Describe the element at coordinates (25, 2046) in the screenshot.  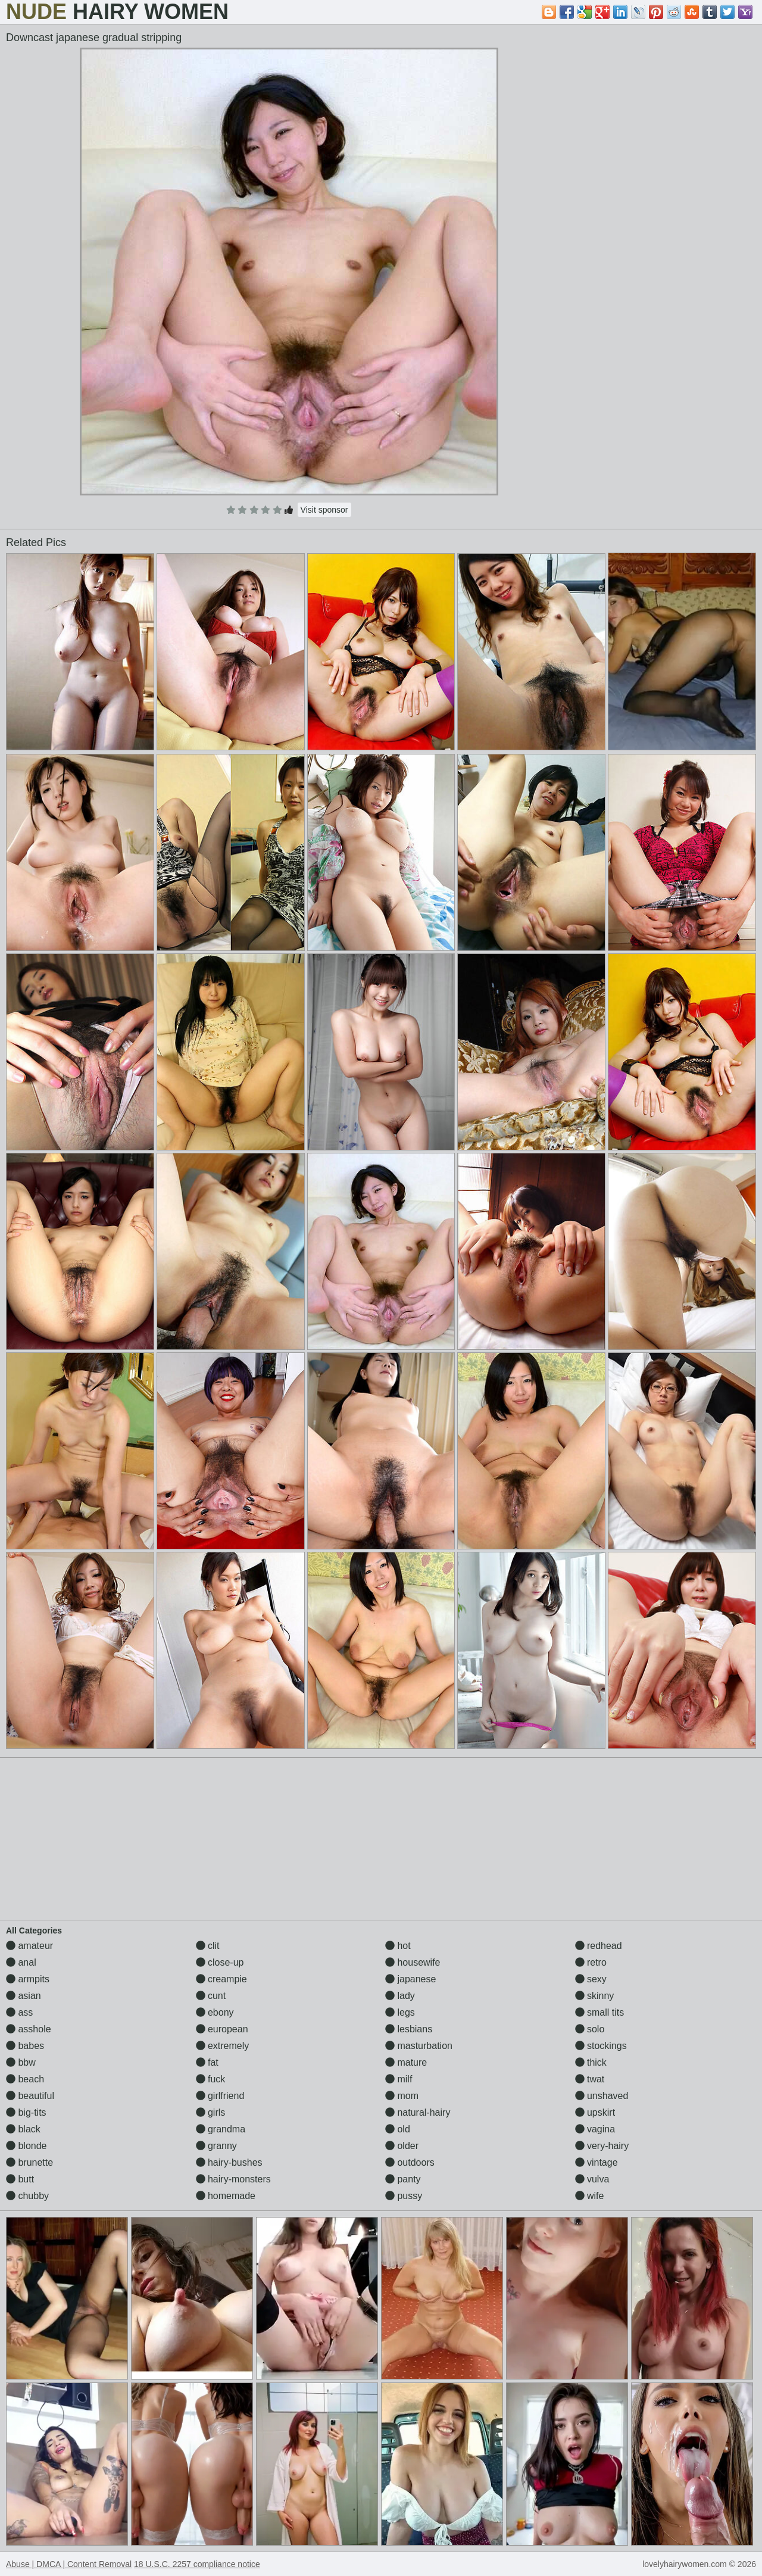
I see `babes` at that location.